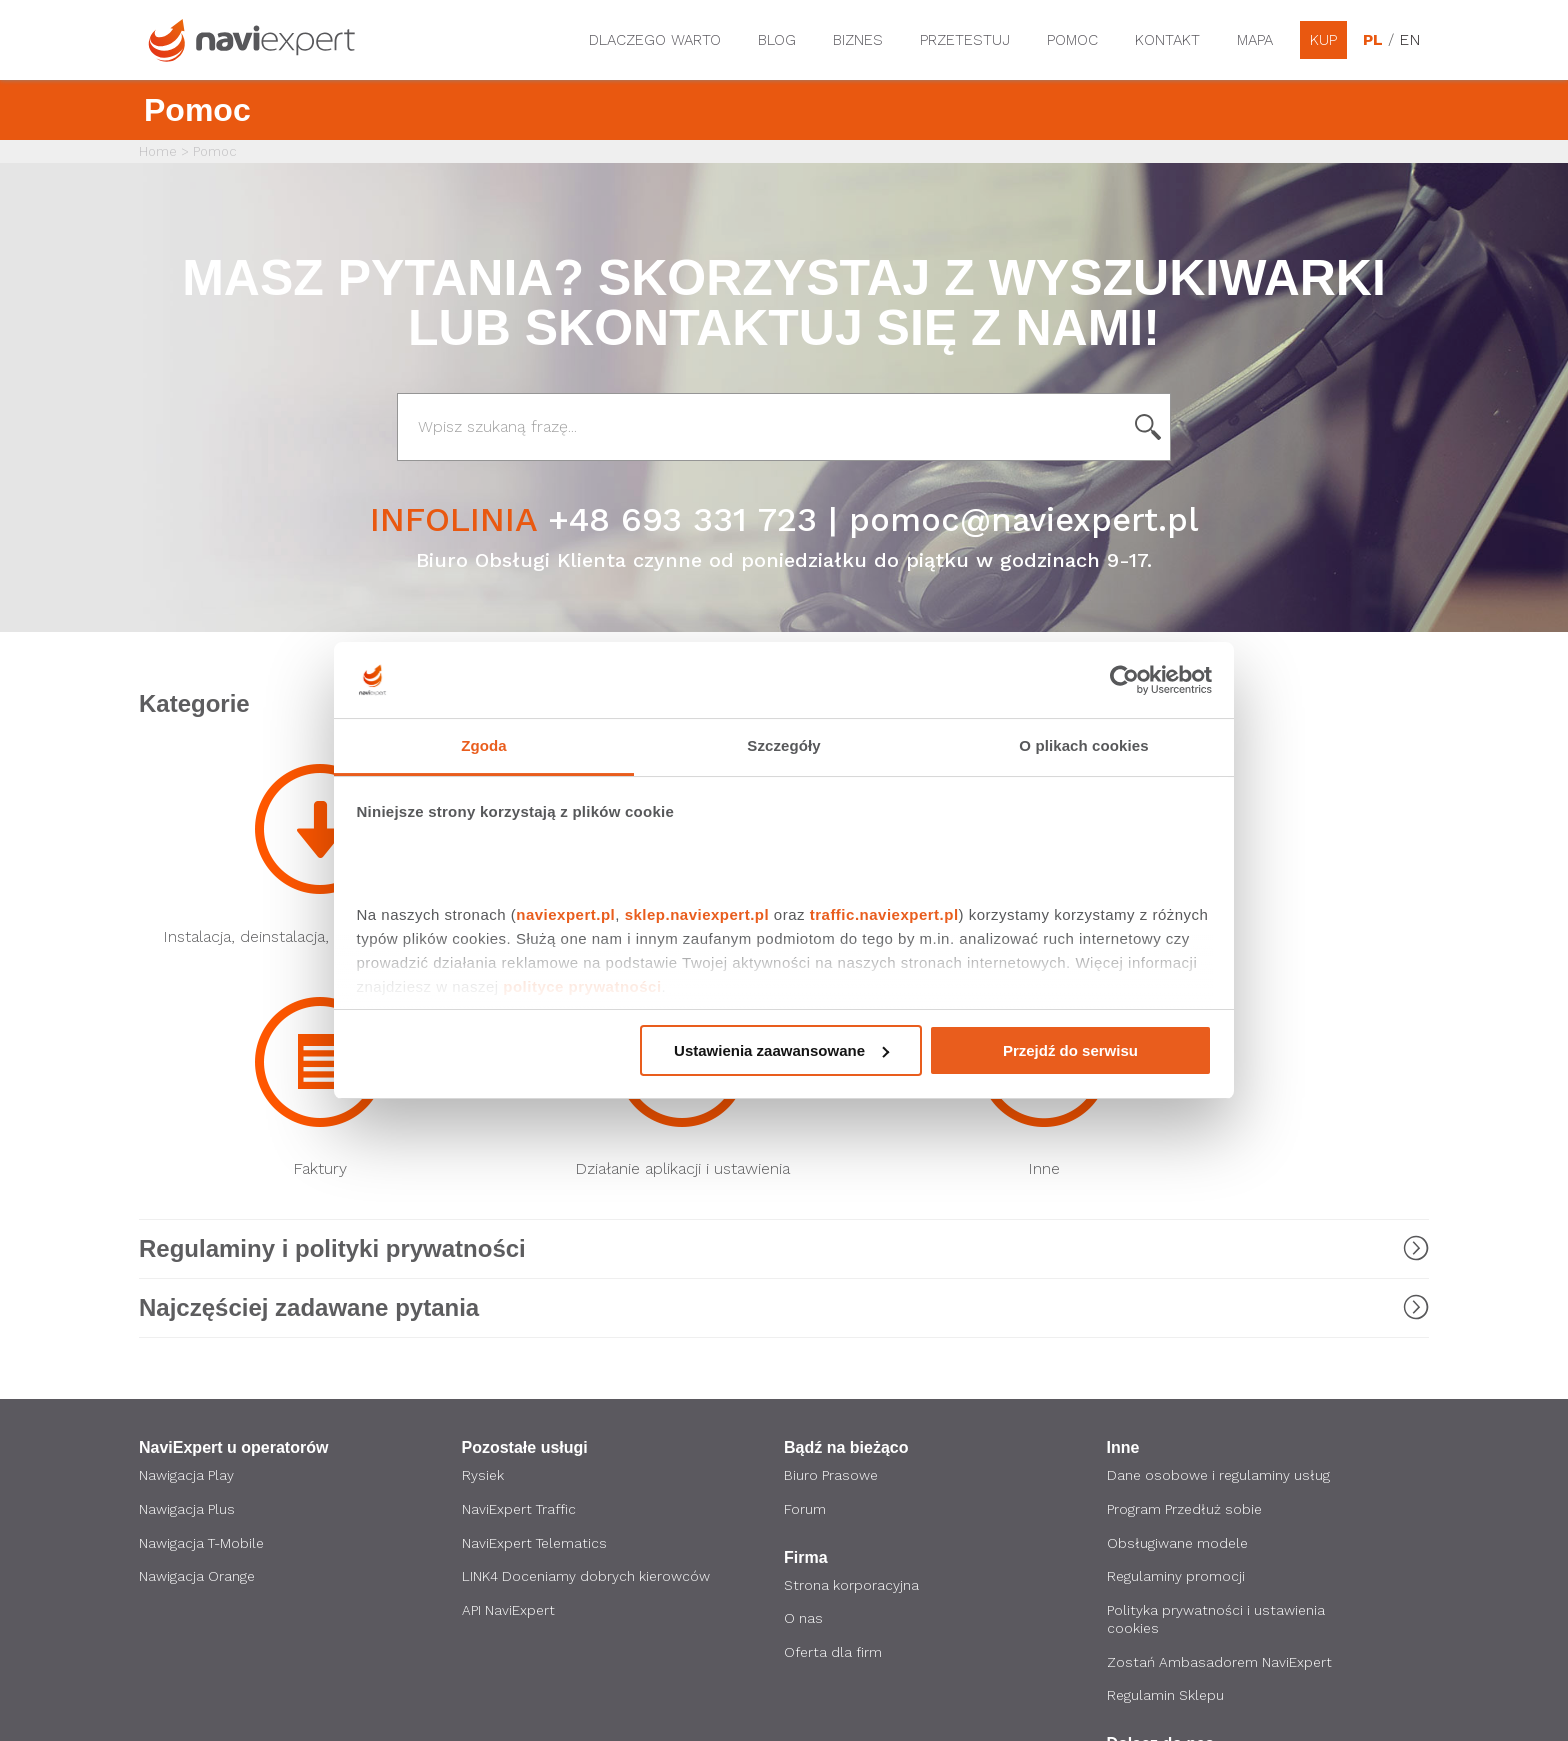 The height and width of the screenshot is (1741, 1568). Describe the element at coordinates (858, 40) in the screenshot. I see `Biznes` at that location.